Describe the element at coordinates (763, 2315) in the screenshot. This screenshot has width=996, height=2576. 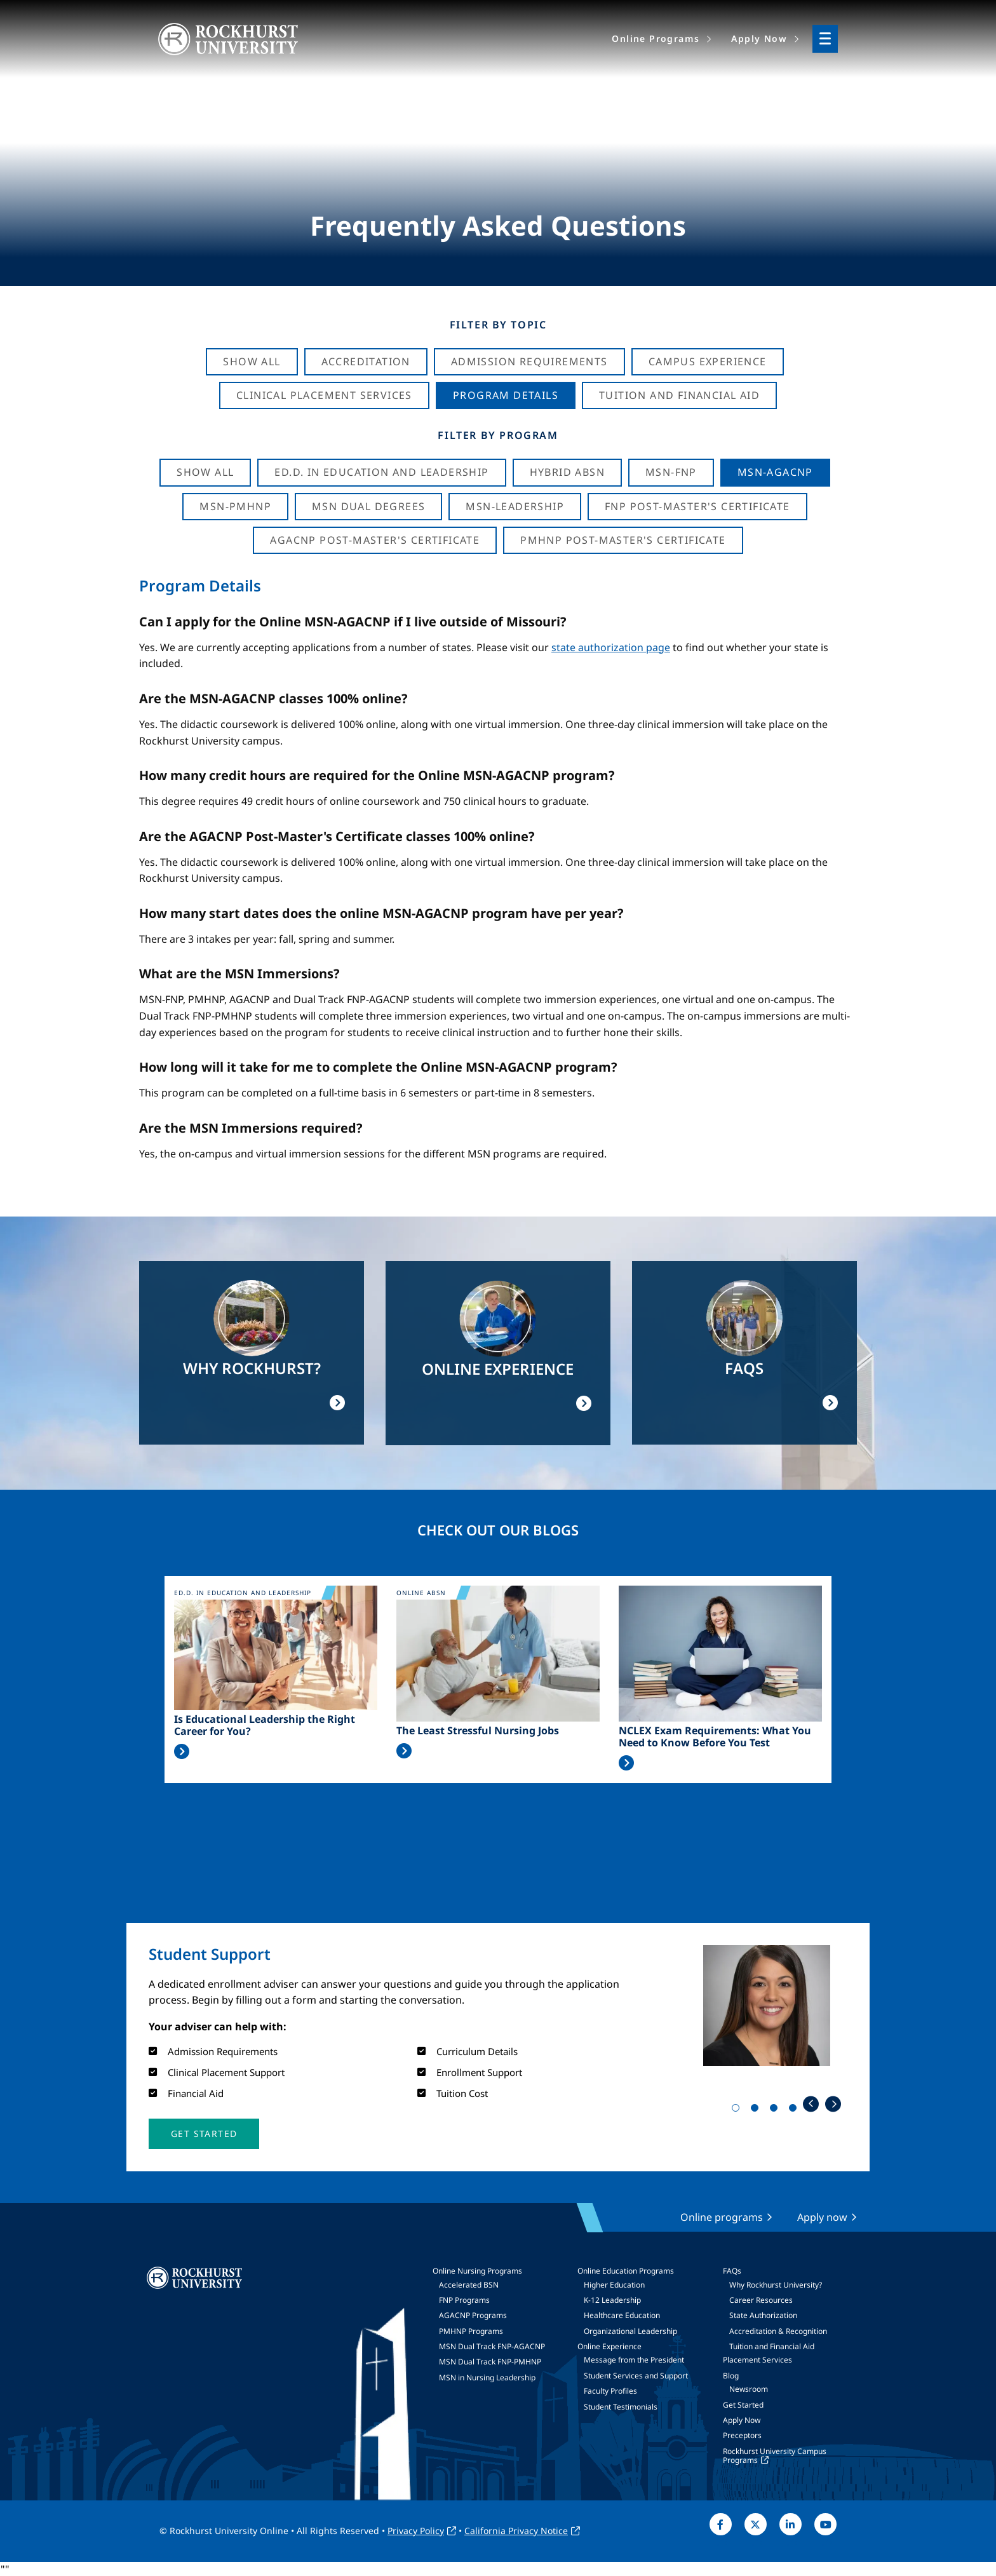
I see `State Authorization` at that location.